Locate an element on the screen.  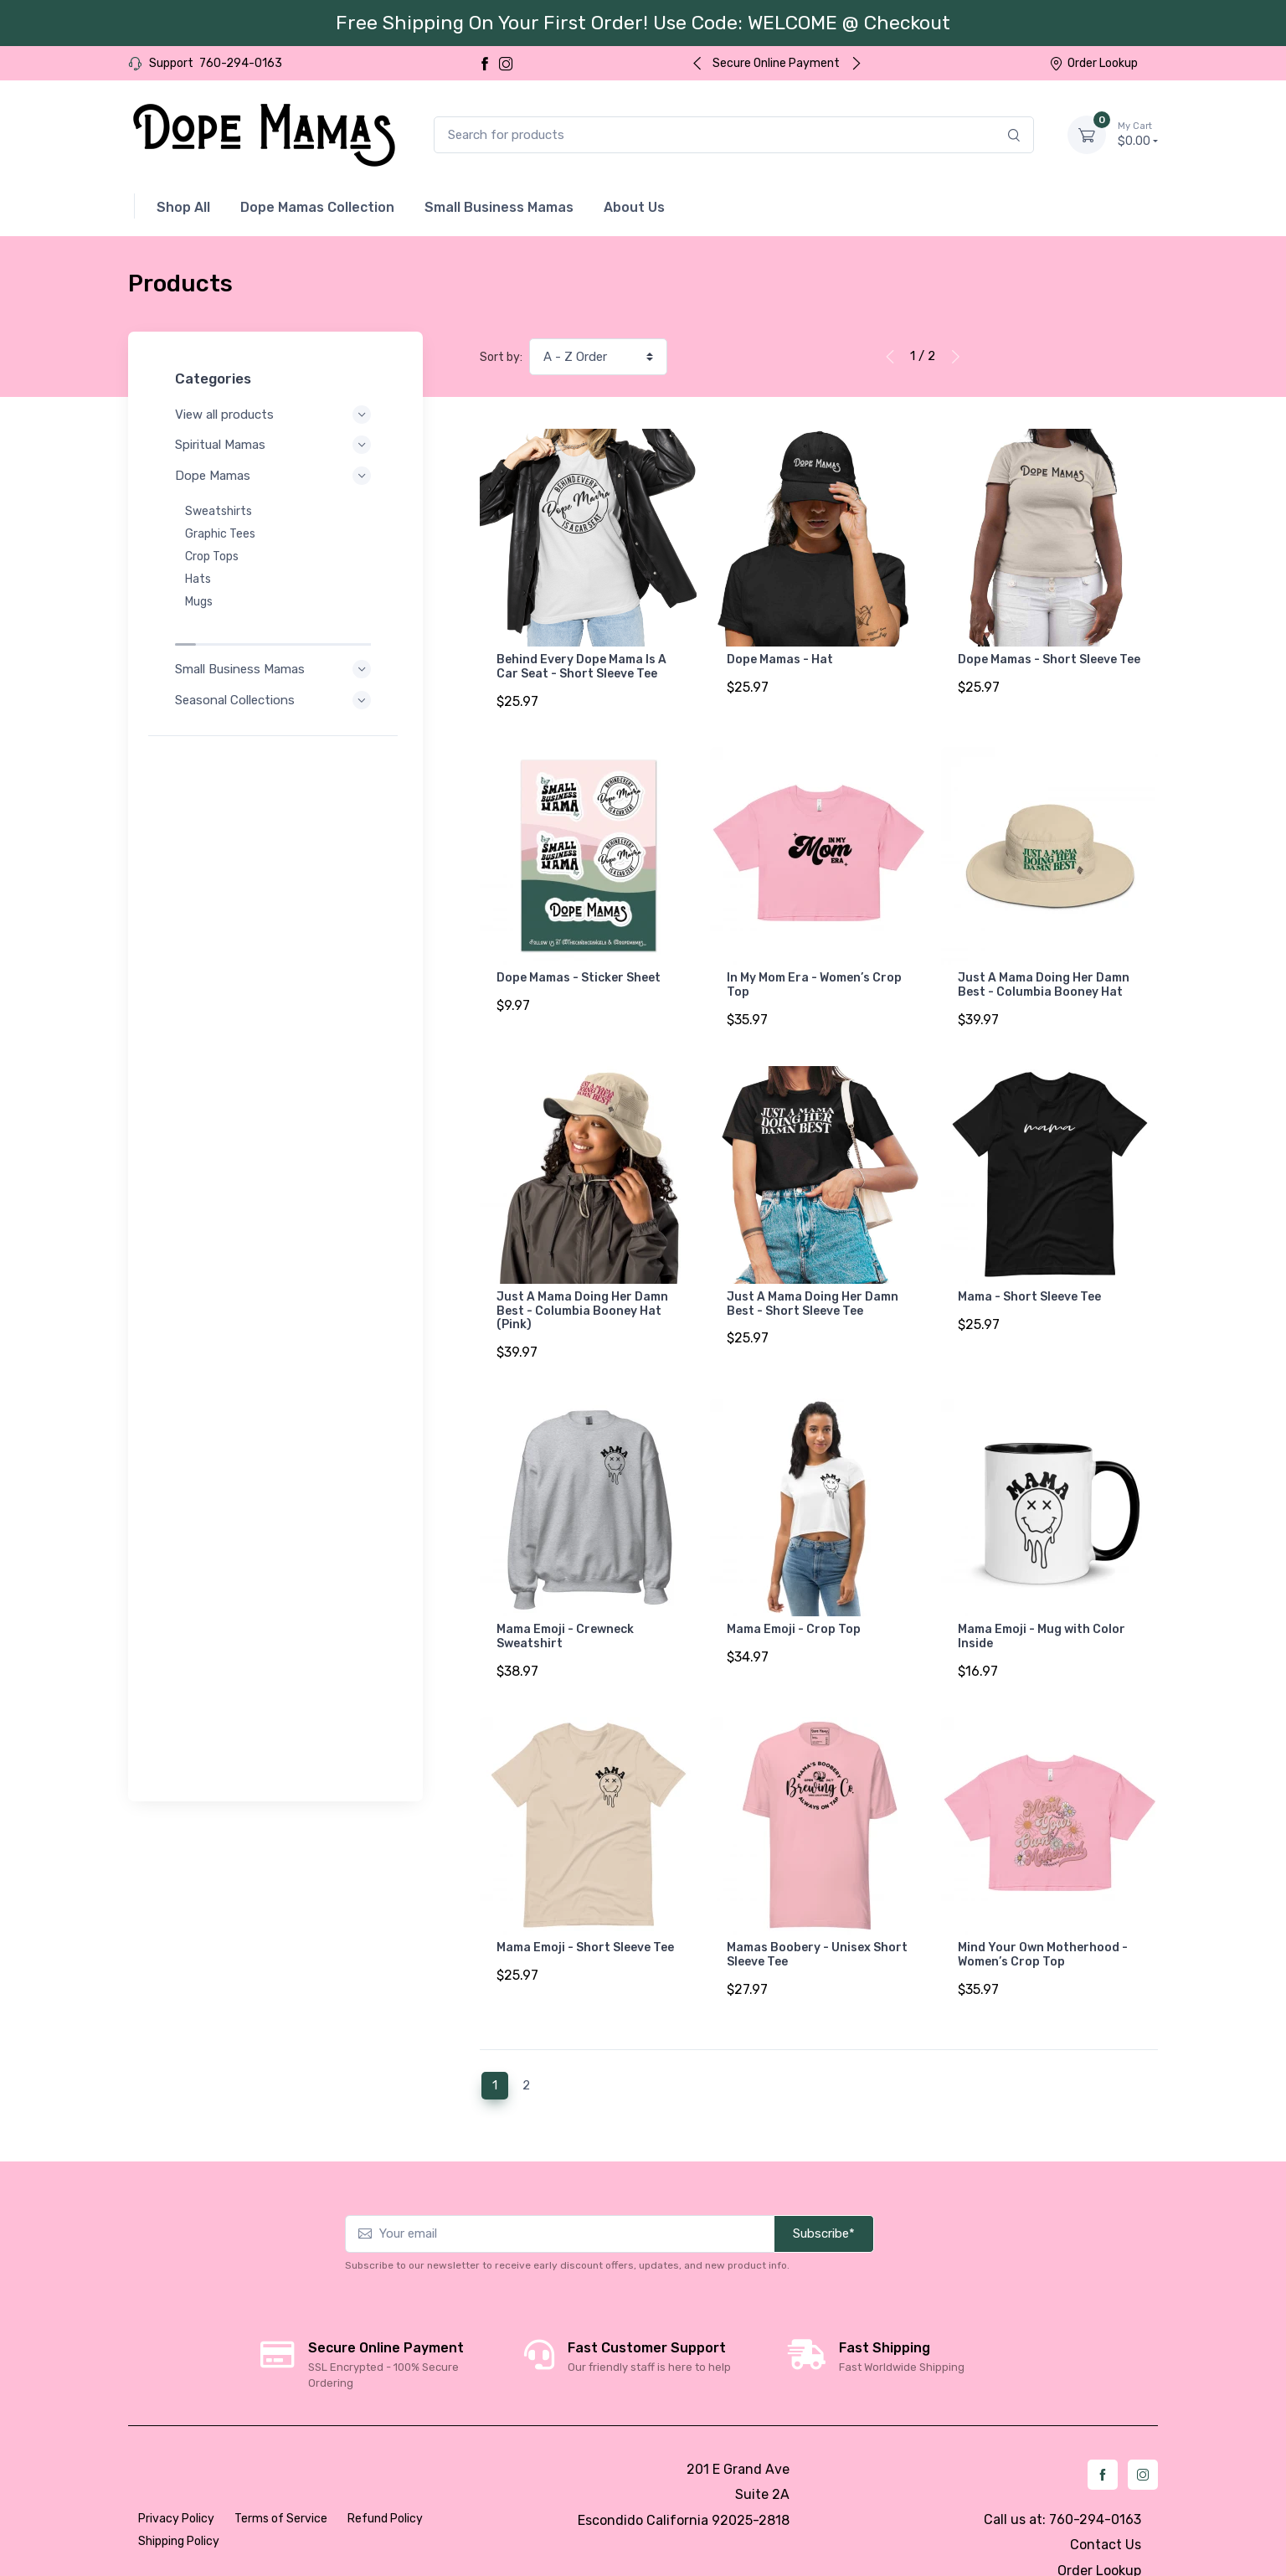
Small Business Mamas is located at coordinates (275, 634).